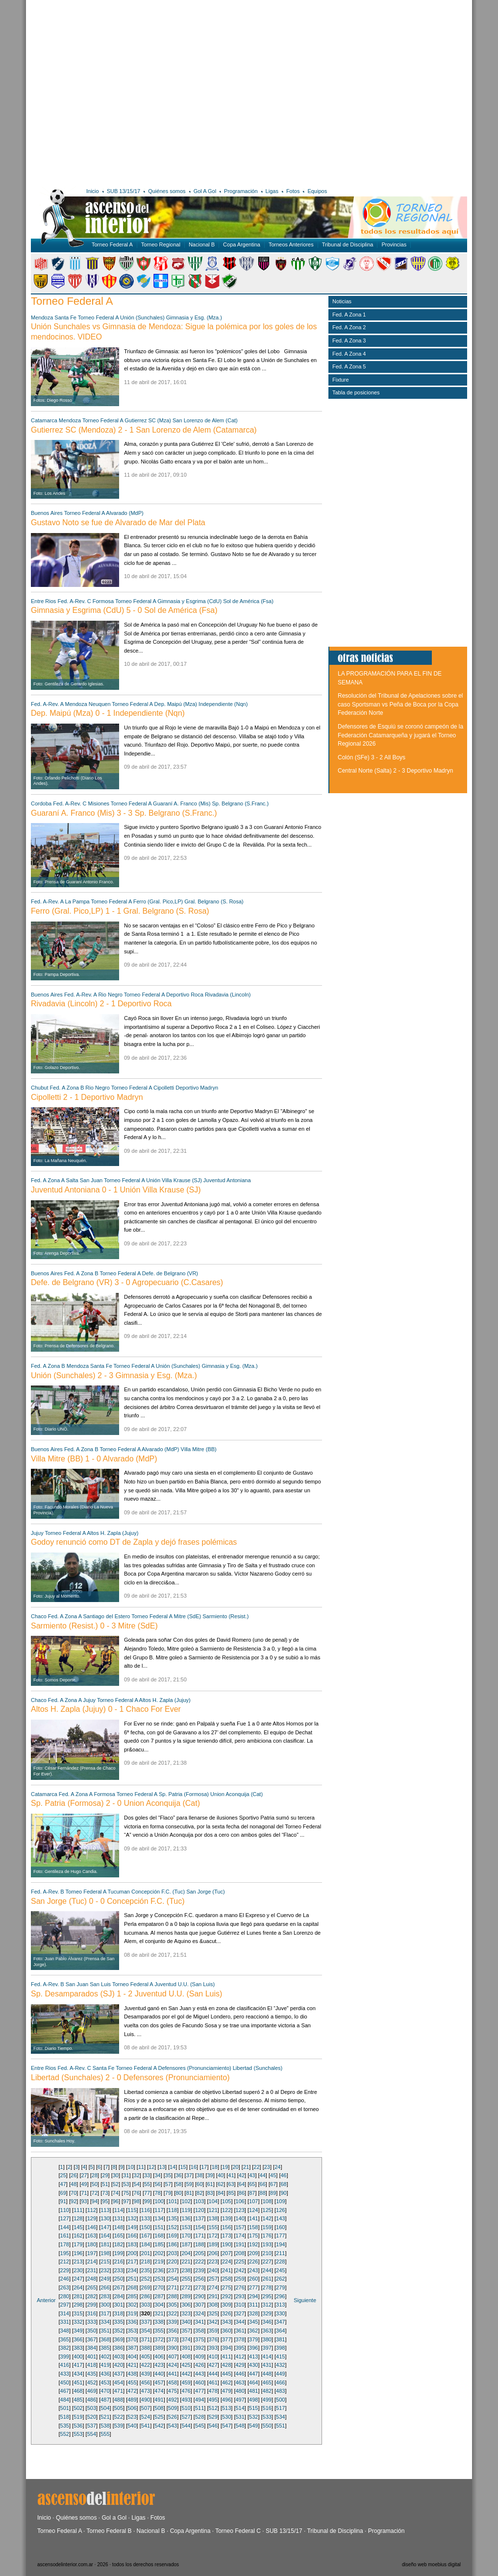  I want to click on 146, so click(91, 2227).